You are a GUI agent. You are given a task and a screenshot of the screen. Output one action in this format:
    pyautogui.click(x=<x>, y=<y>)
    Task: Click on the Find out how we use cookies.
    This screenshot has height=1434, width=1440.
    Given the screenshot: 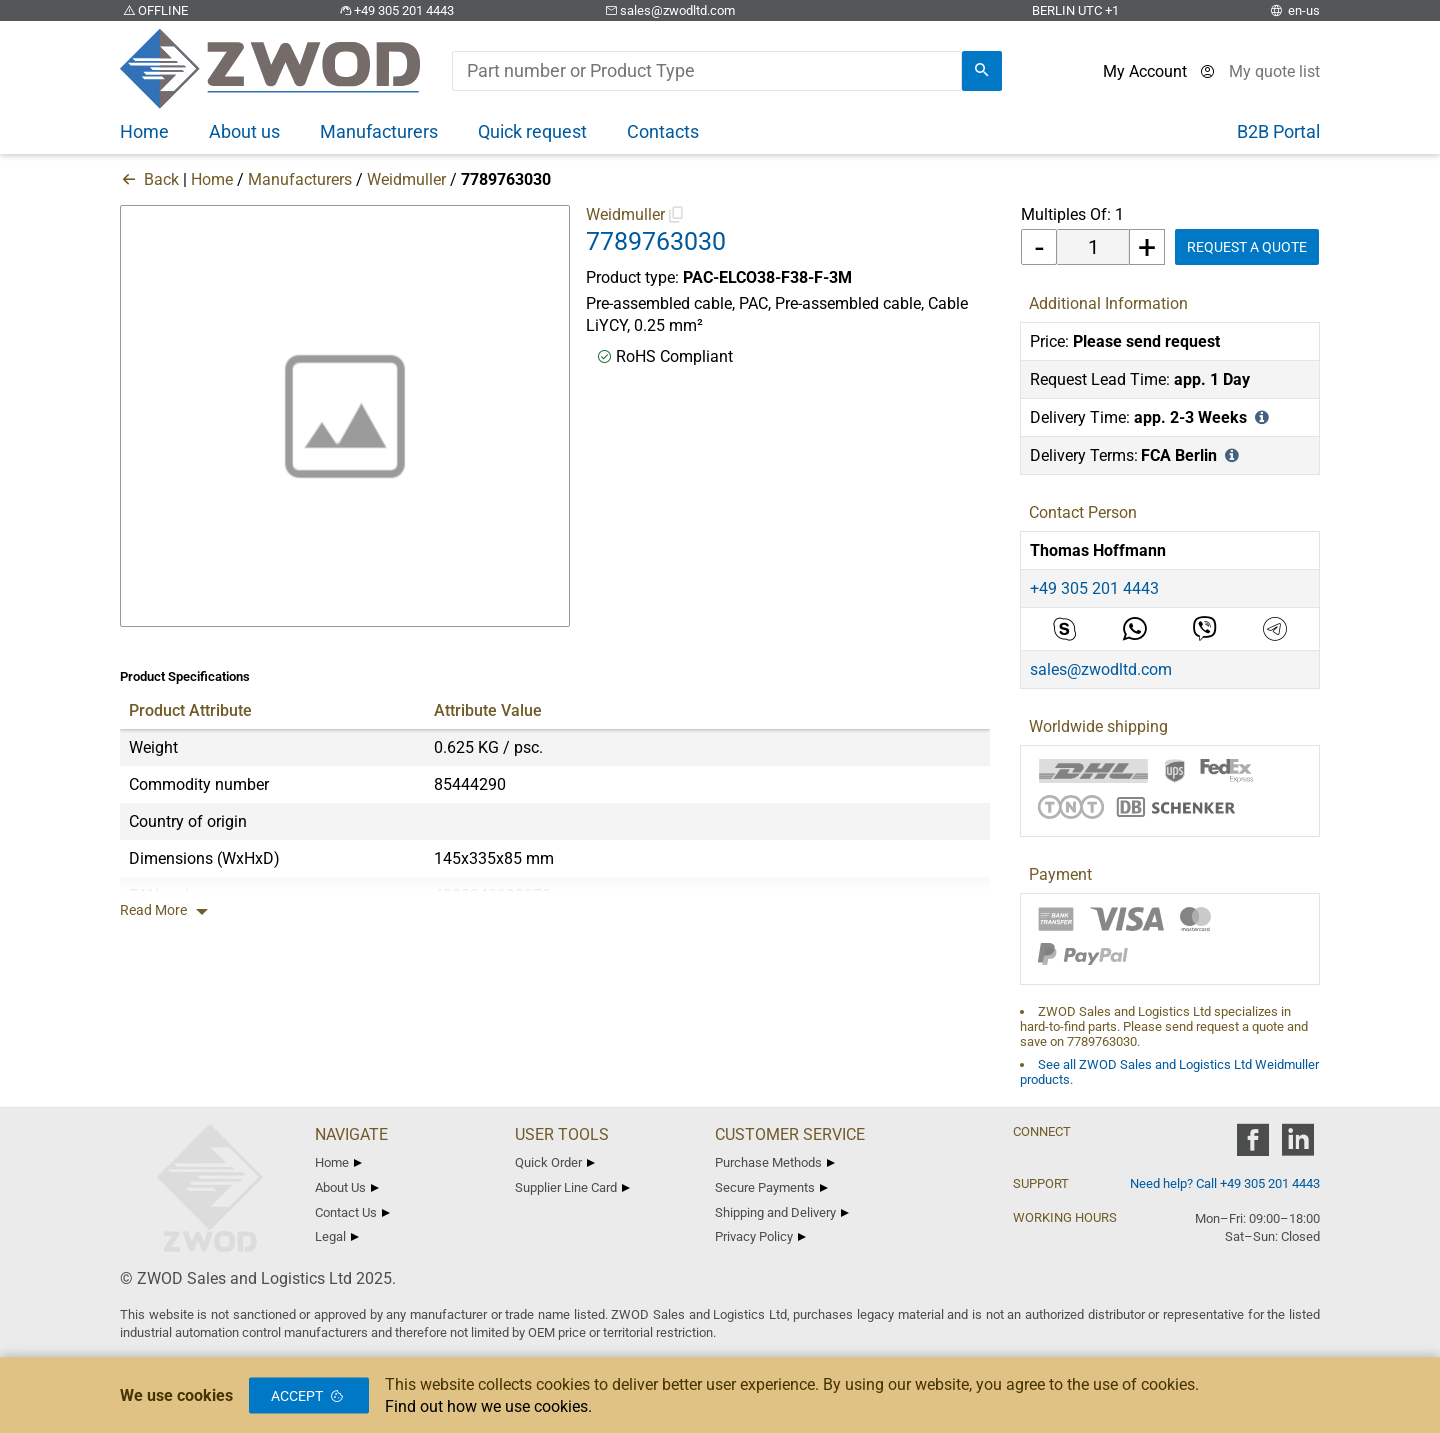 What is the action you would take?
    pyautogui.click(x=488, y=1406)
    